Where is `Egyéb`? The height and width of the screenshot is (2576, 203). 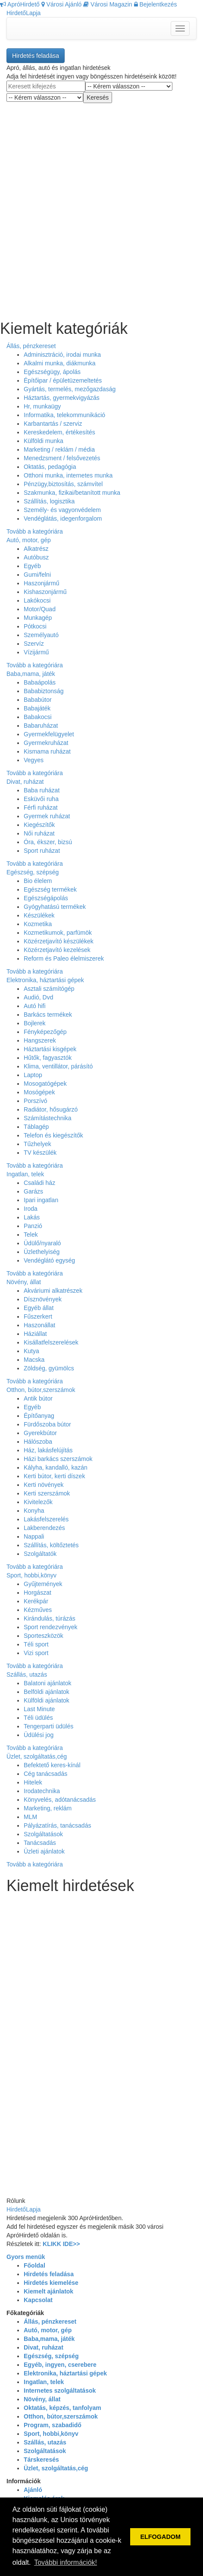
Egyéb is located at coordinates (32, 565).